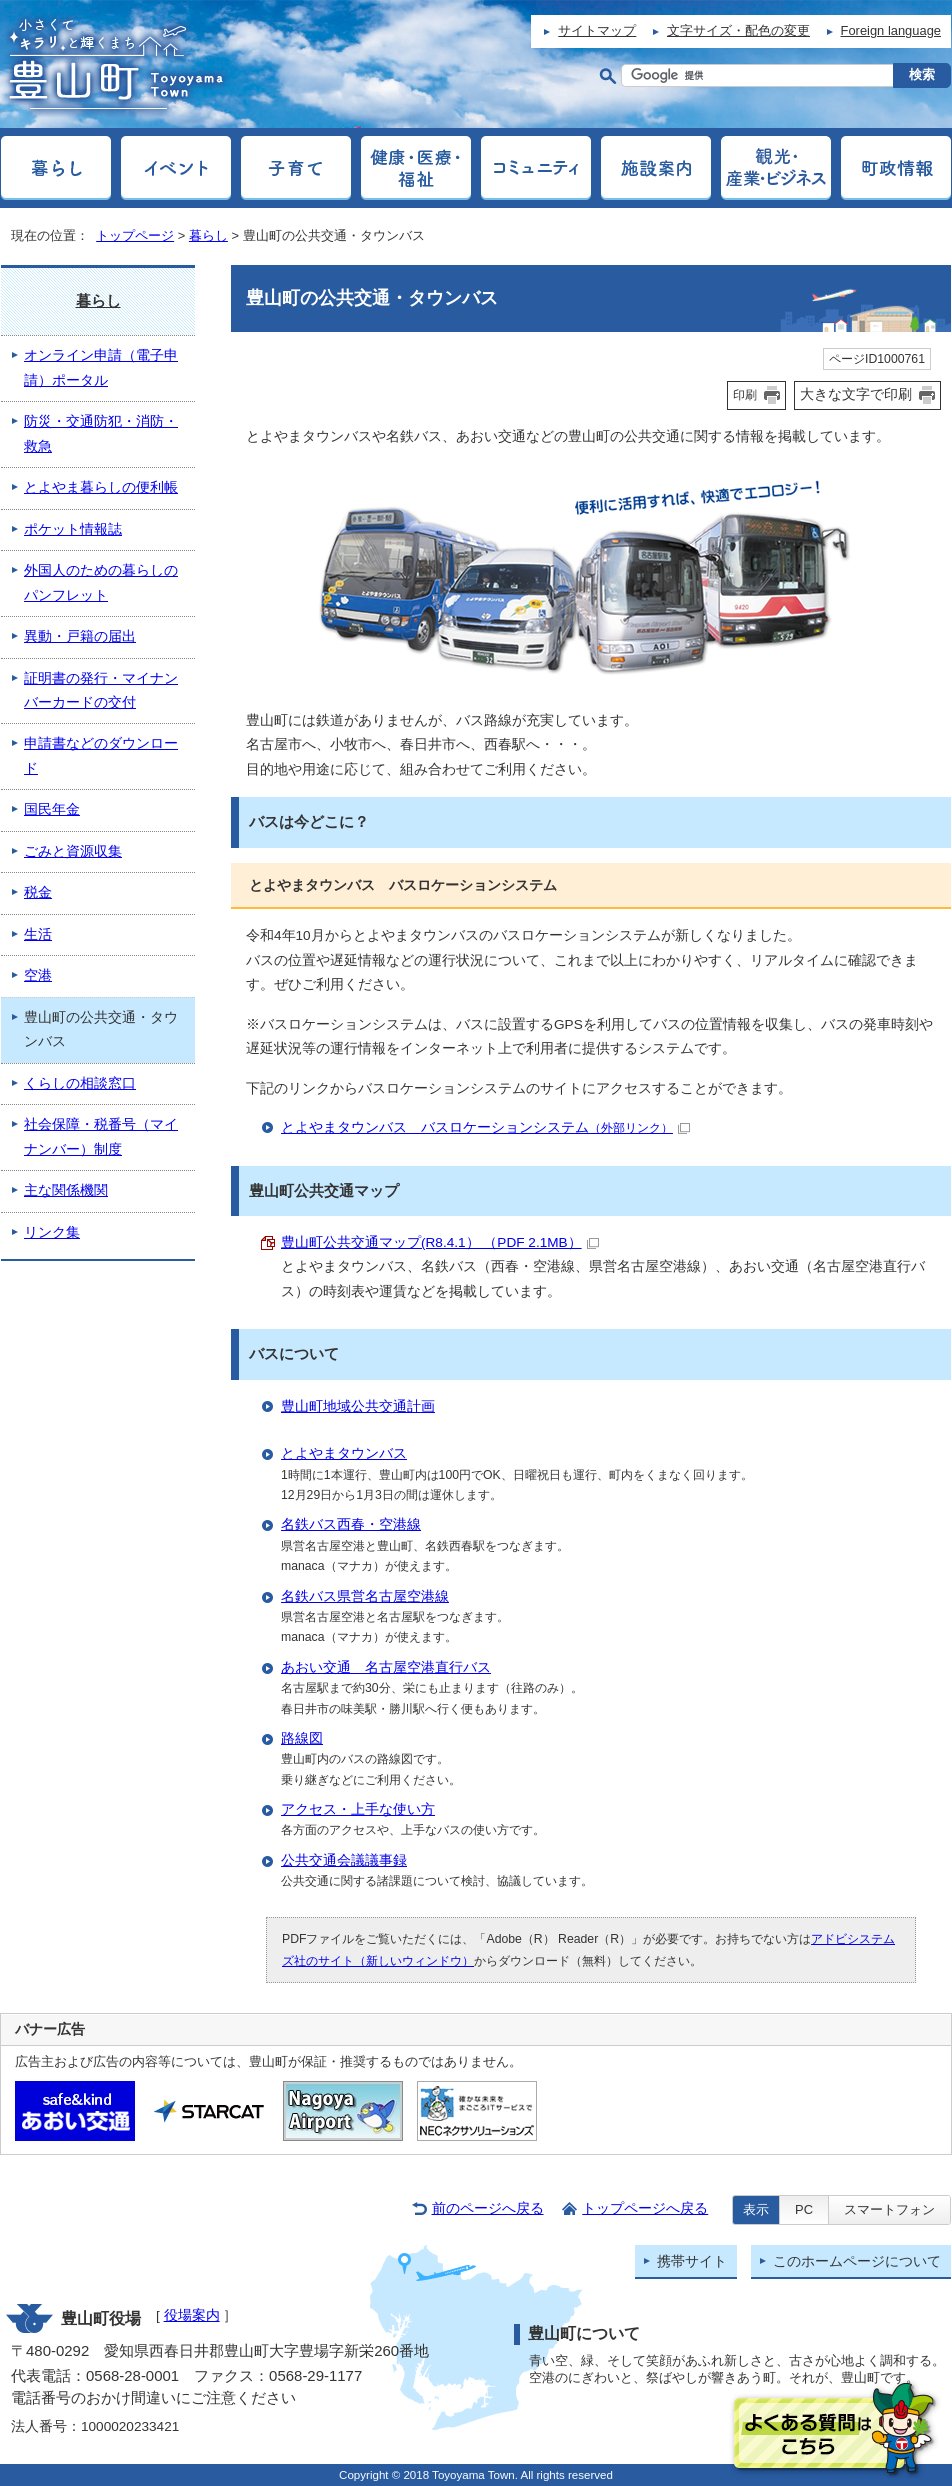 Image resolution: width=952 pixels, height=2486 pixels. I want to click on Foreign language, so click(891, 30).